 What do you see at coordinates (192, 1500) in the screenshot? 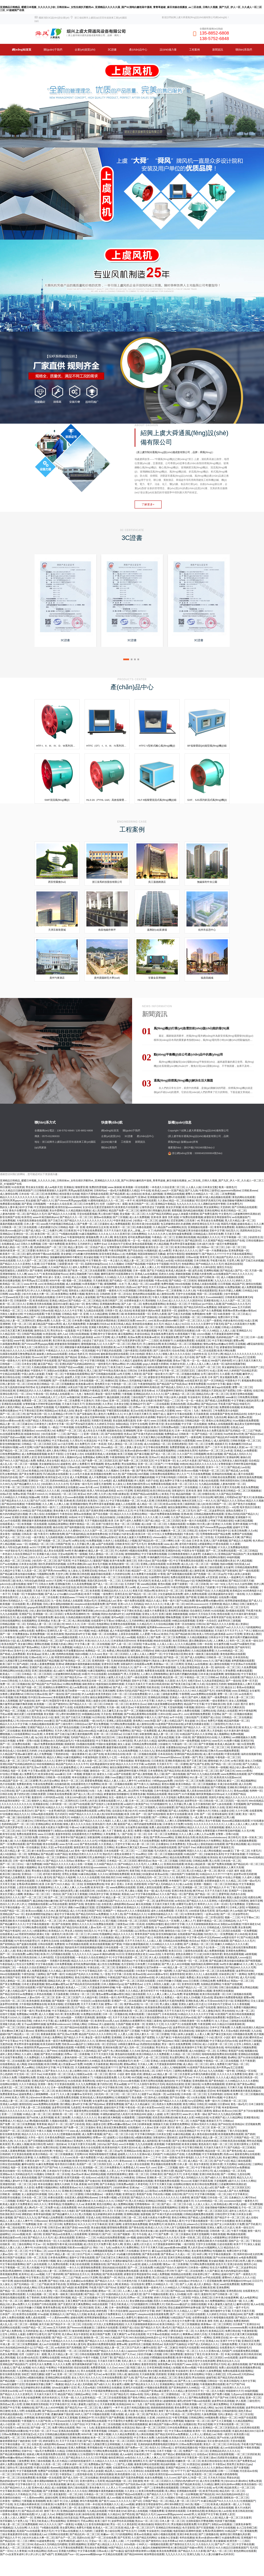
I see `海角社区深夜入口` at bounding box center [192, 1500].